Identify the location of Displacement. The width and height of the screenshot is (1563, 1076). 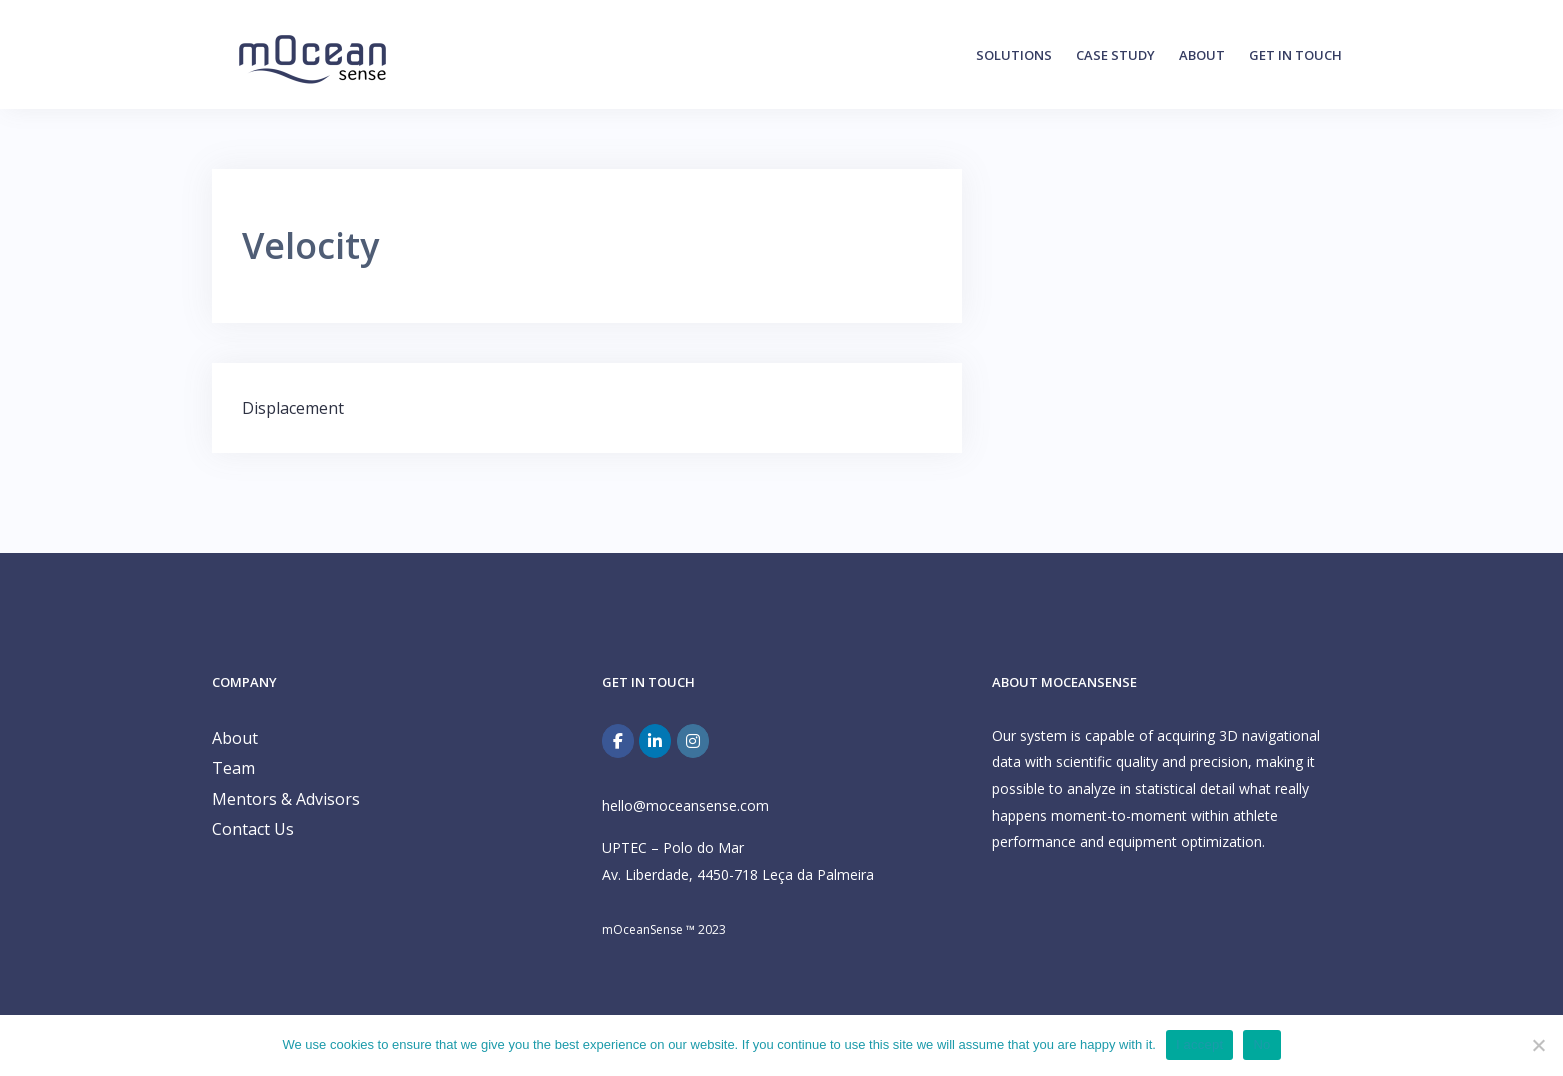
(293, 408).